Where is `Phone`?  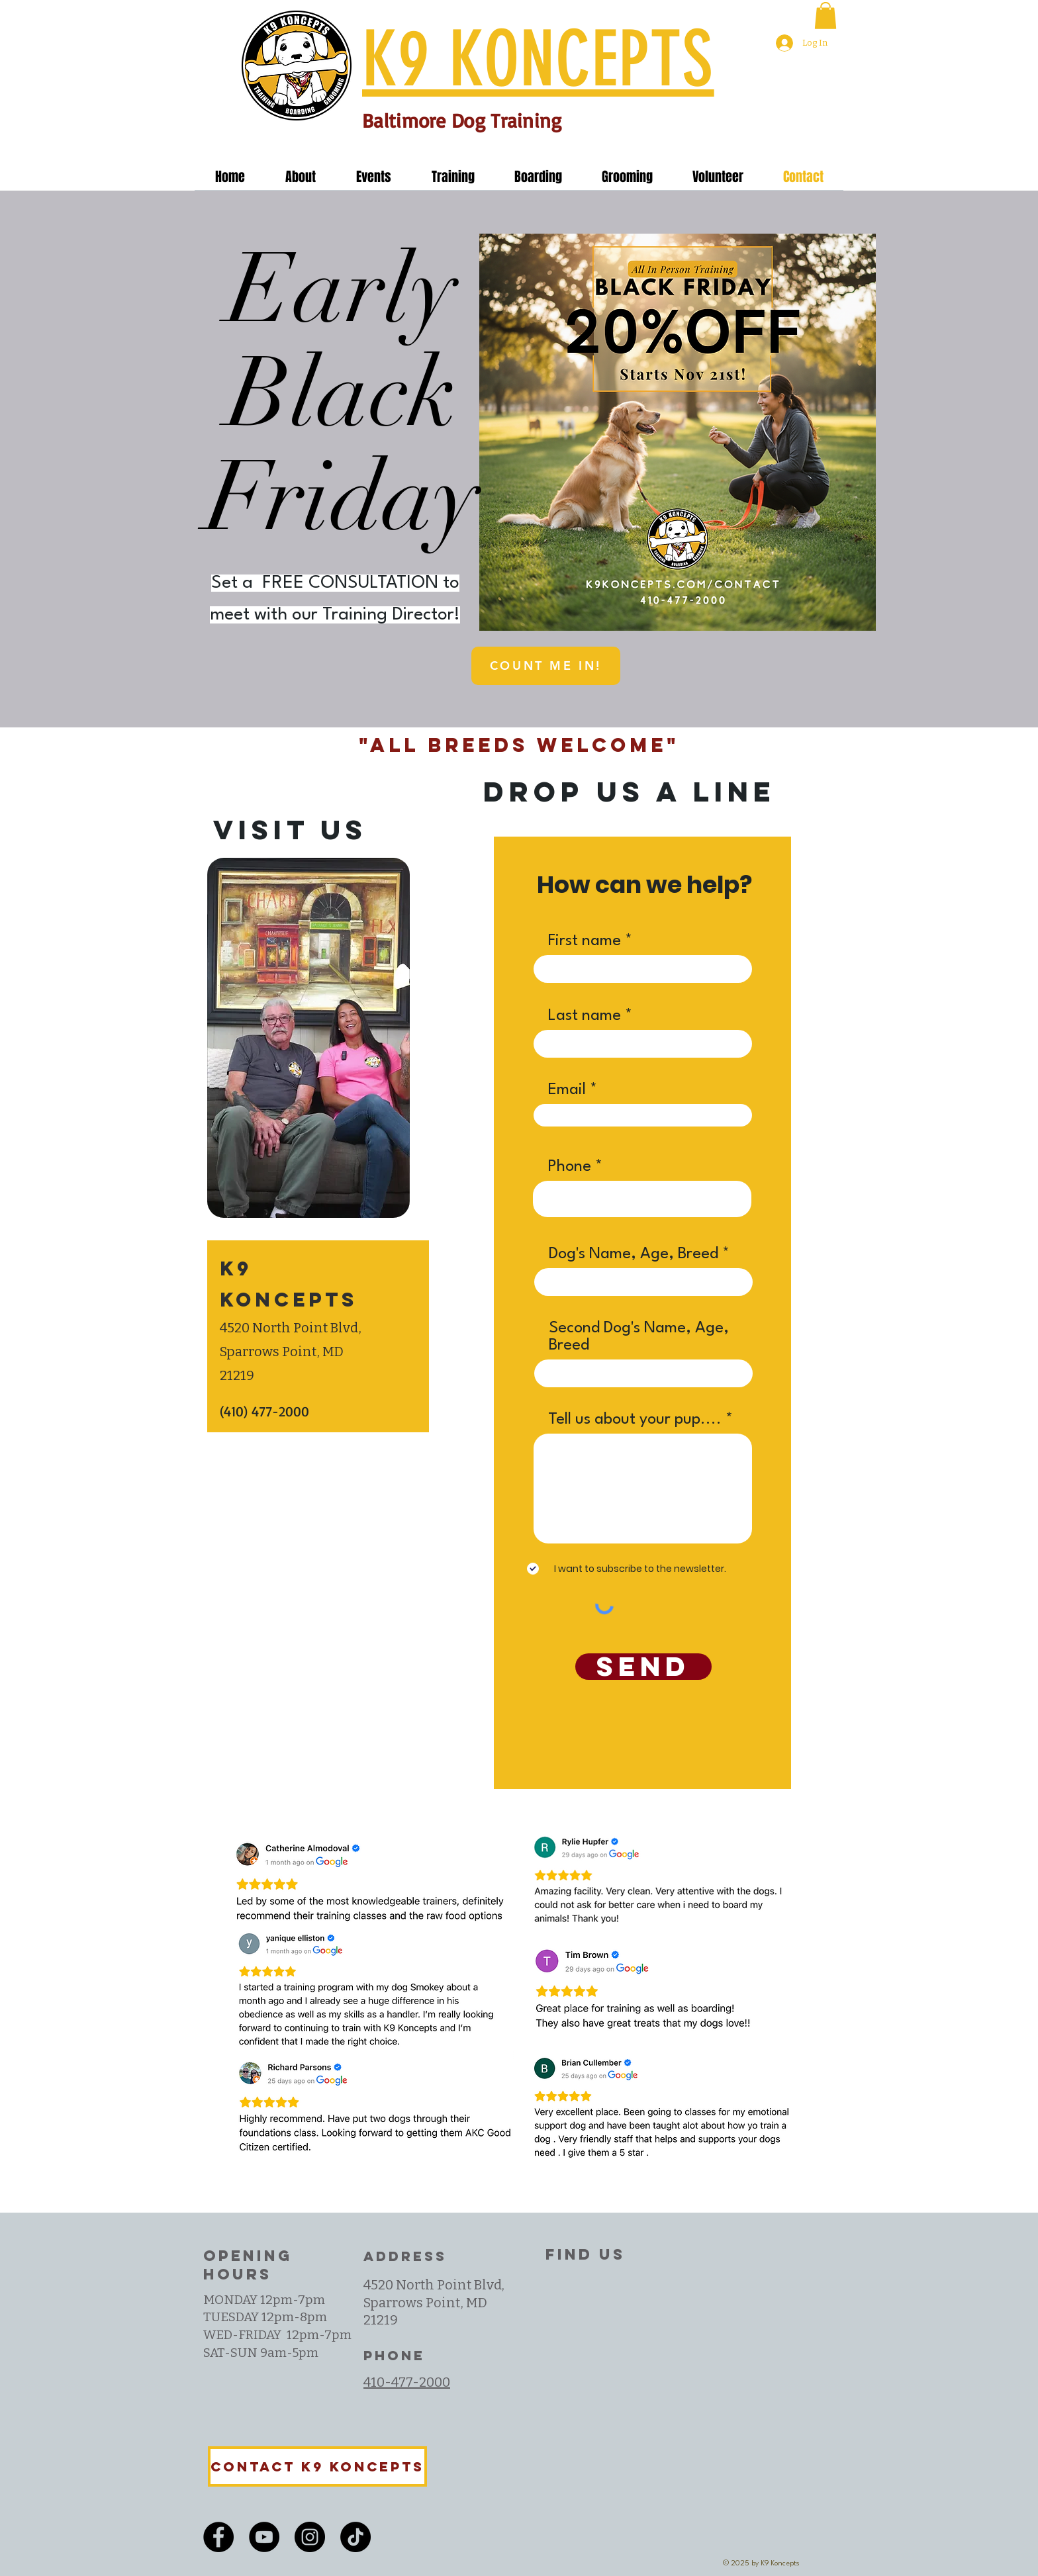
Phone is located at coordinates (569, 1167).